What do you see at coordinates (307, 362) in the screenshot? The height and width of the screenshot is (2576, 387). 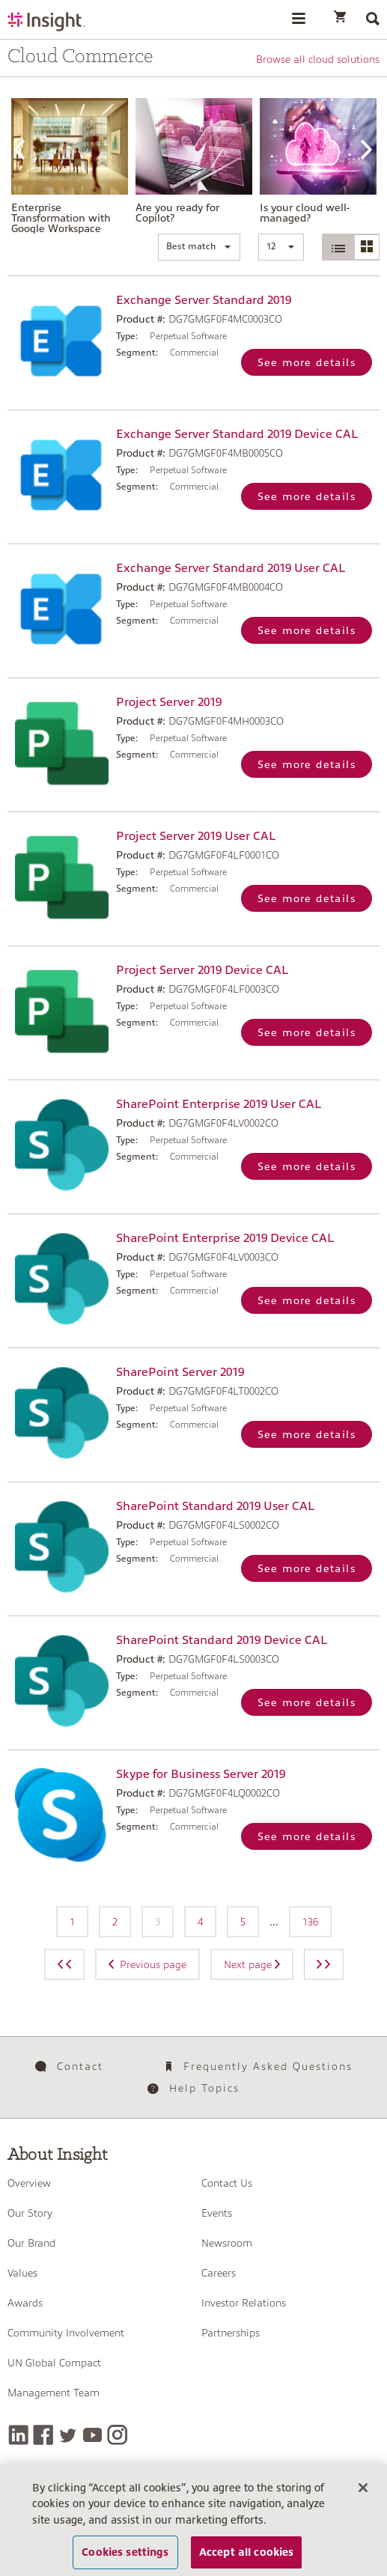 I see `See more details` at bounding box center [307, 362].